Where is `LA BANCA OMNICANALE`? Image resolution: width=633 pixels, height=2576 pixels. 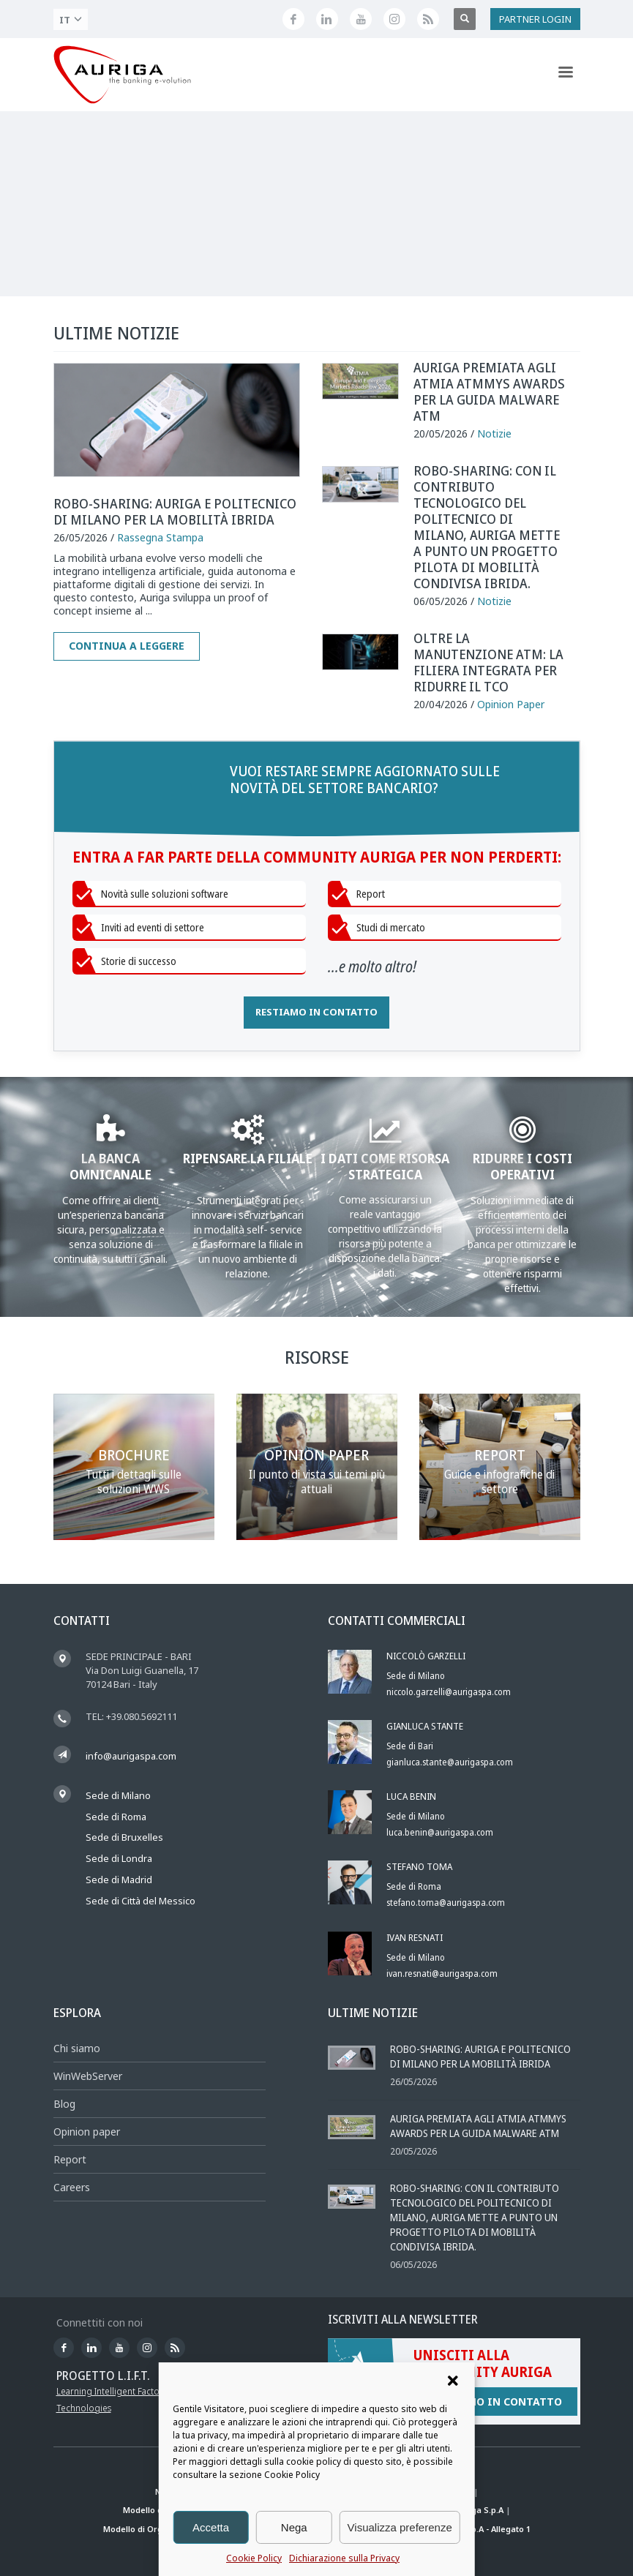
LA BANCA OMNICANALE is located at coordinates (110, 1166).